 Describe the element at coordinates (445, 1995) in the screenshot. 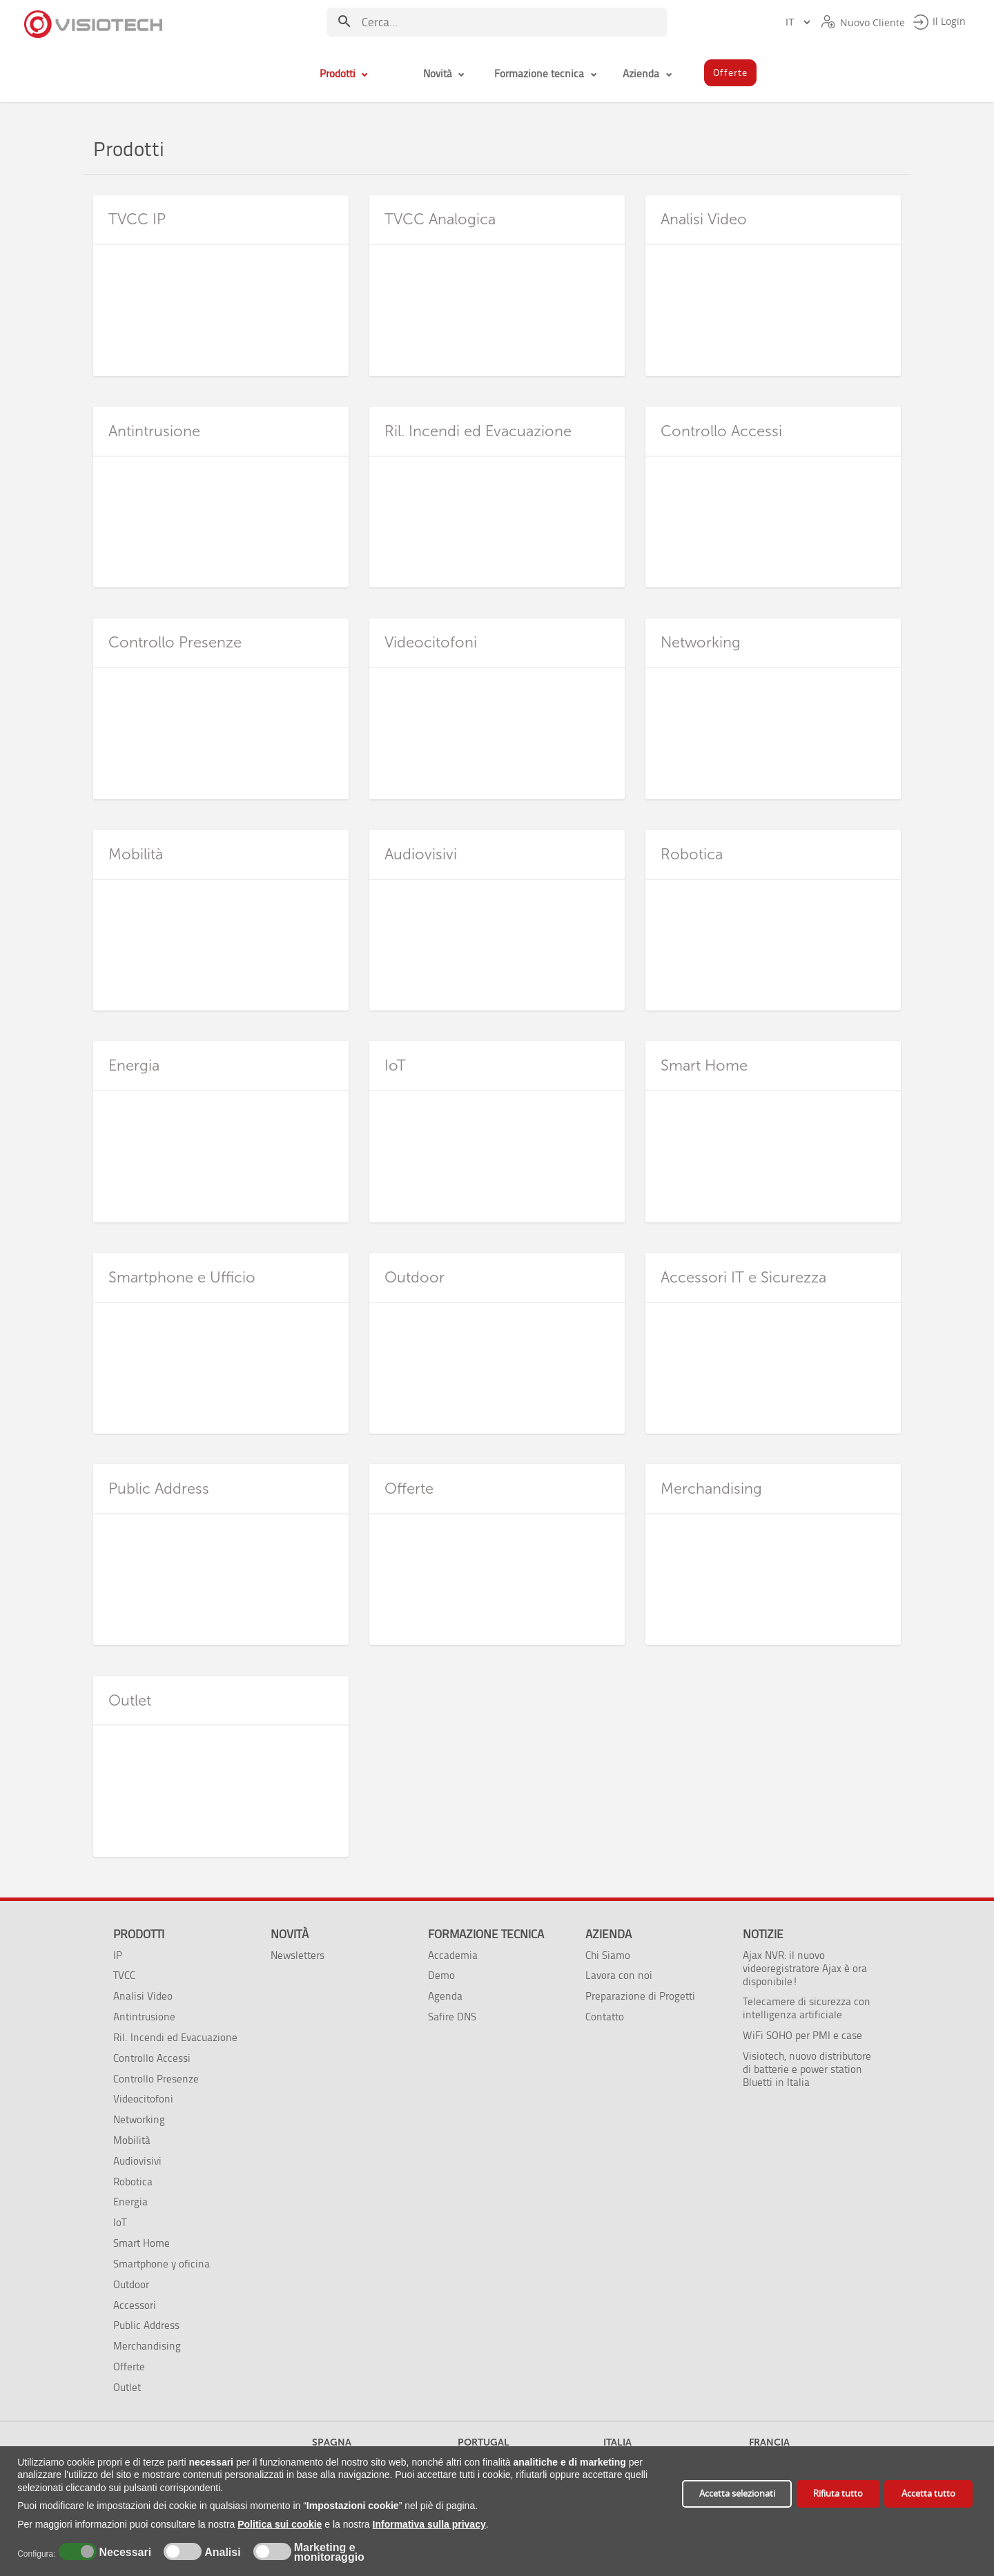

I see `Agenda` at that location.